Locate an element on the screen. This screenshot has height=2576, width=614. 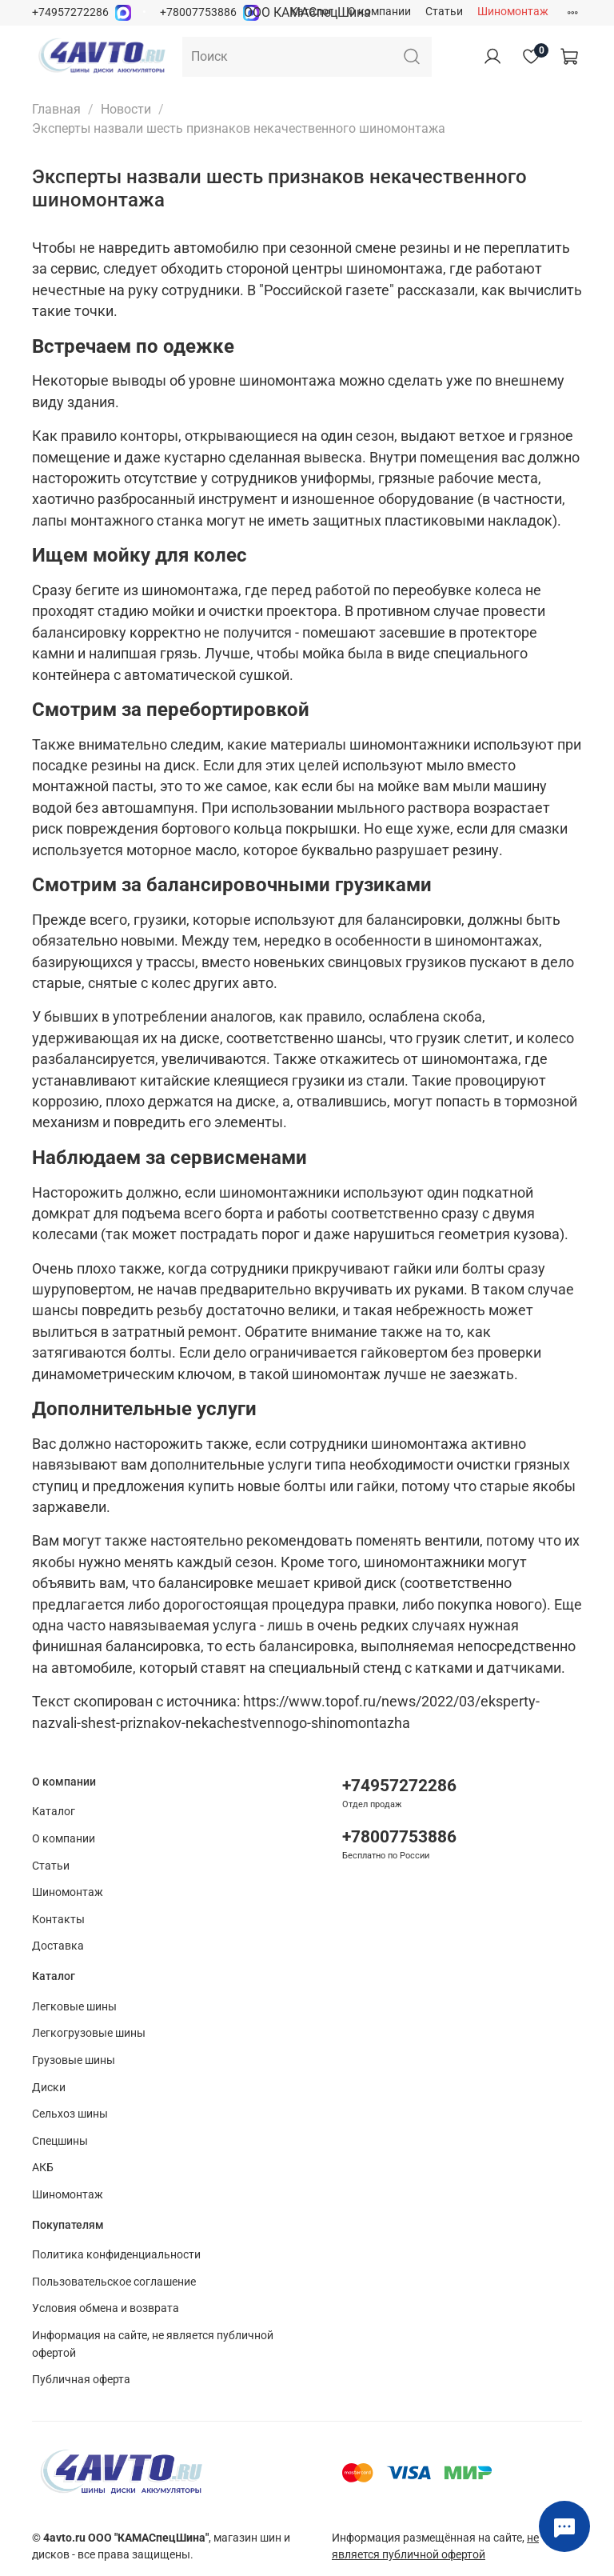
Контакты is located at coordinates (58, 1919).